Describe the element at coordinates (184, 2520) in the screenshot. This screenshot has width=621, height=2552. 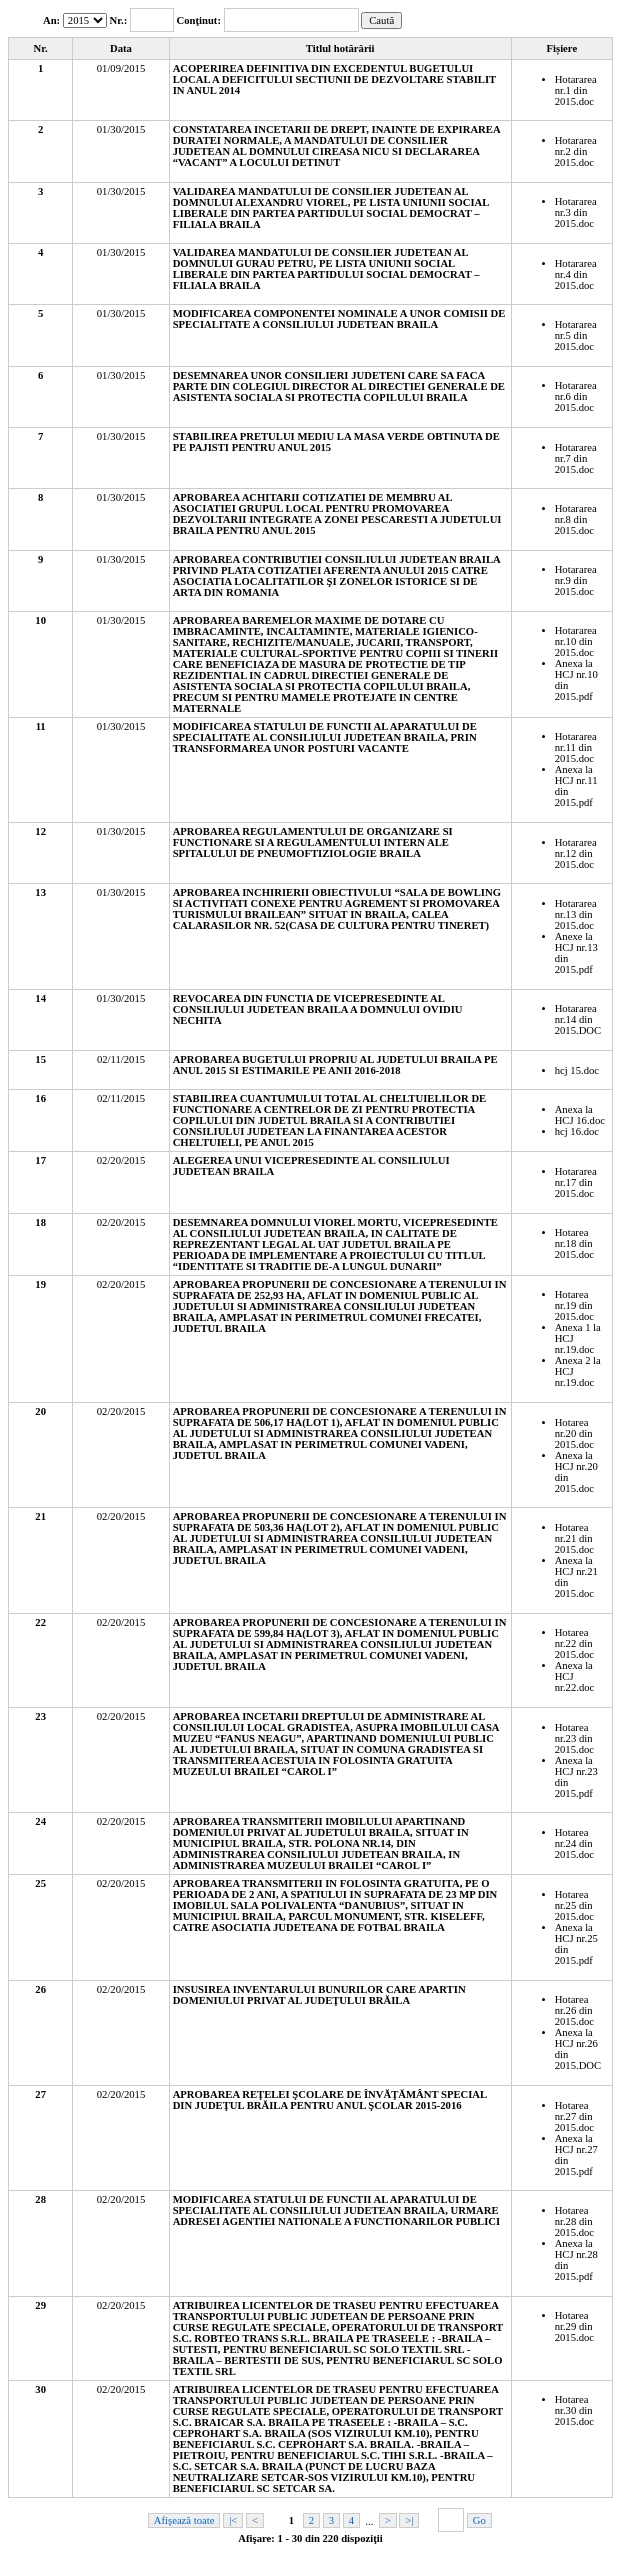
I see `Afişează toate` at that location.